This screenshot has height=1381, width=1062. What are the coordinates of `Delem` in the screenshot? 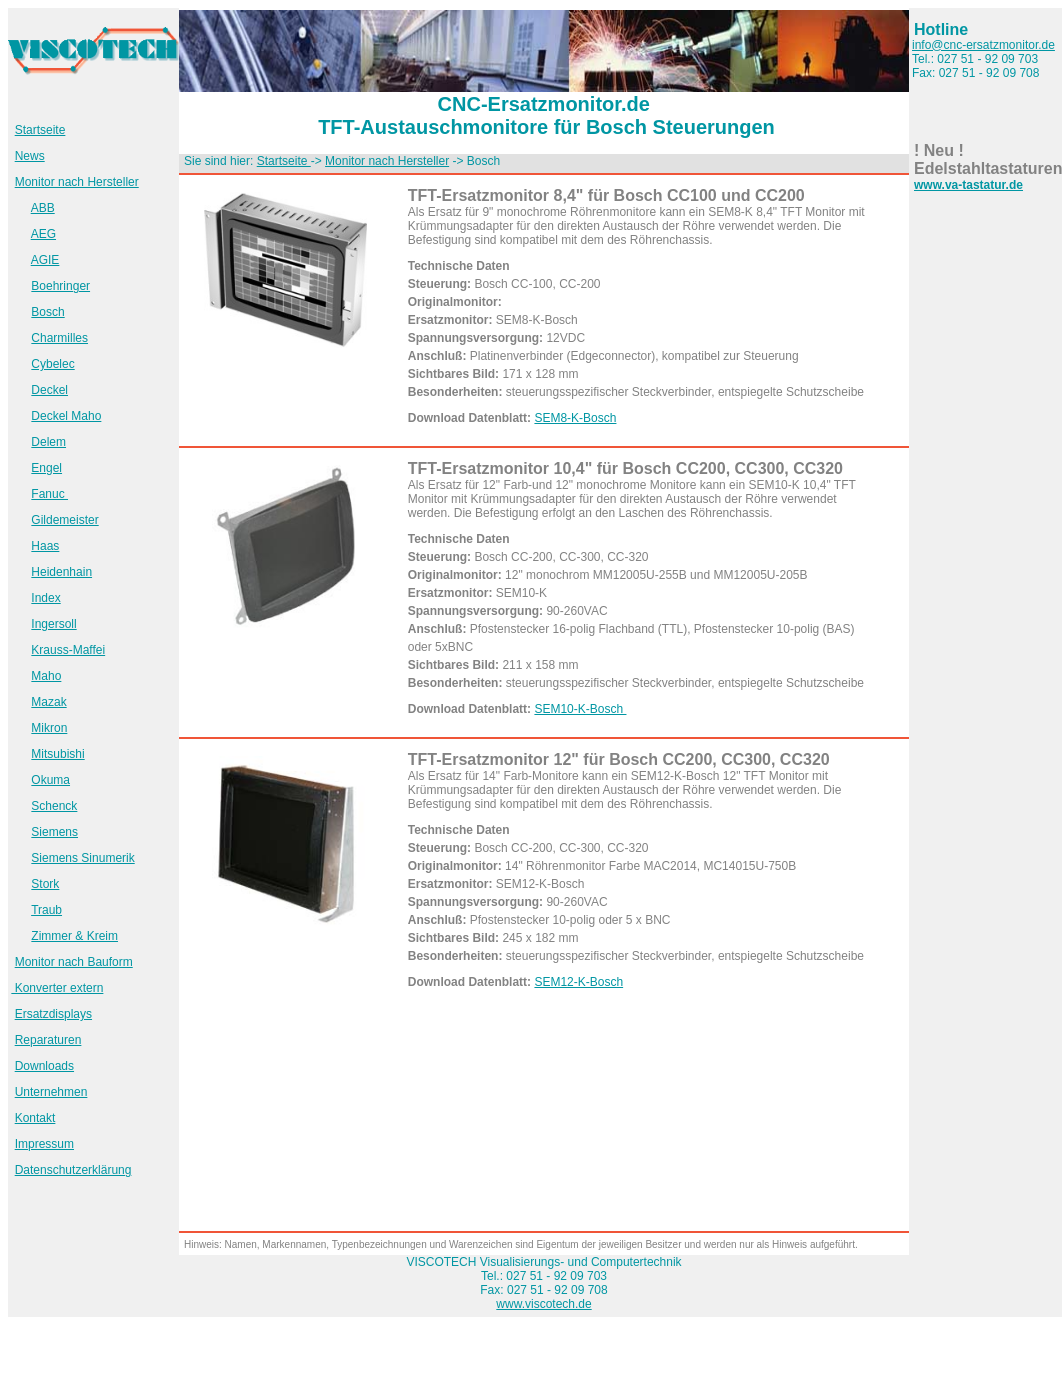 It's located at (48, 442).